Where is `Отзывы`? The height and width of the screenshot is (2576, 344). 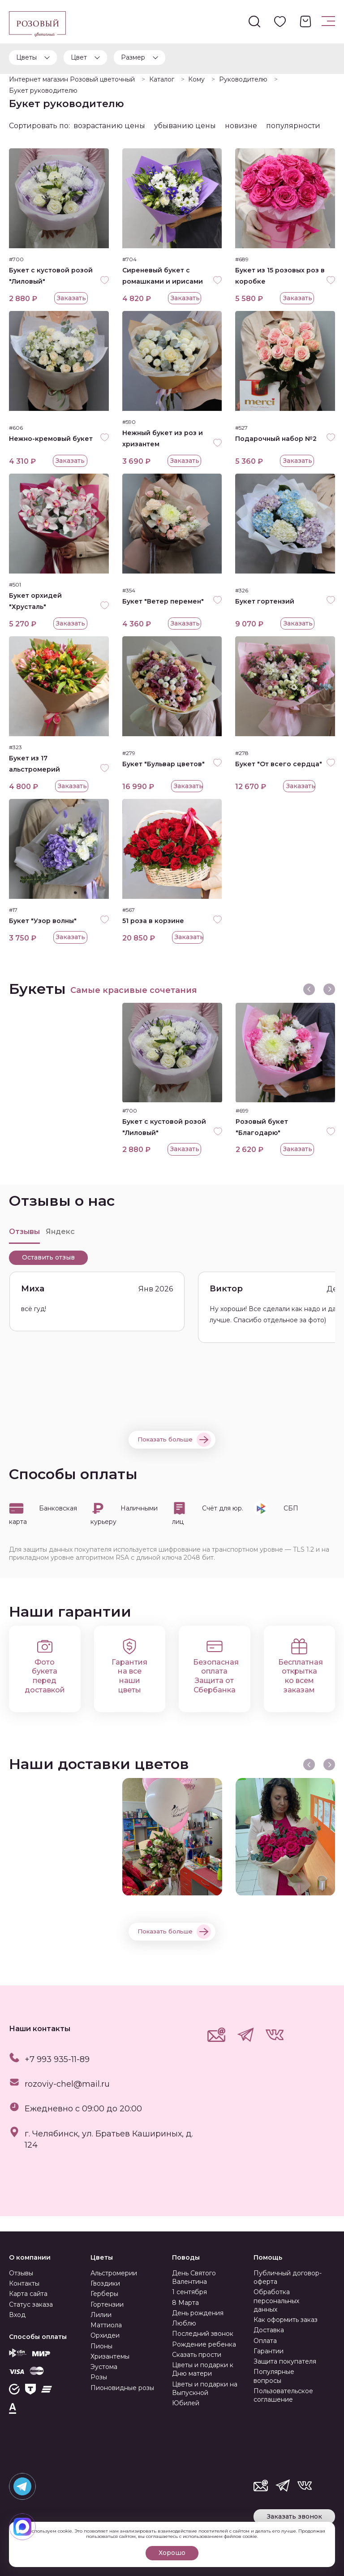
Отзывы is located at coordinates (21, 2273).